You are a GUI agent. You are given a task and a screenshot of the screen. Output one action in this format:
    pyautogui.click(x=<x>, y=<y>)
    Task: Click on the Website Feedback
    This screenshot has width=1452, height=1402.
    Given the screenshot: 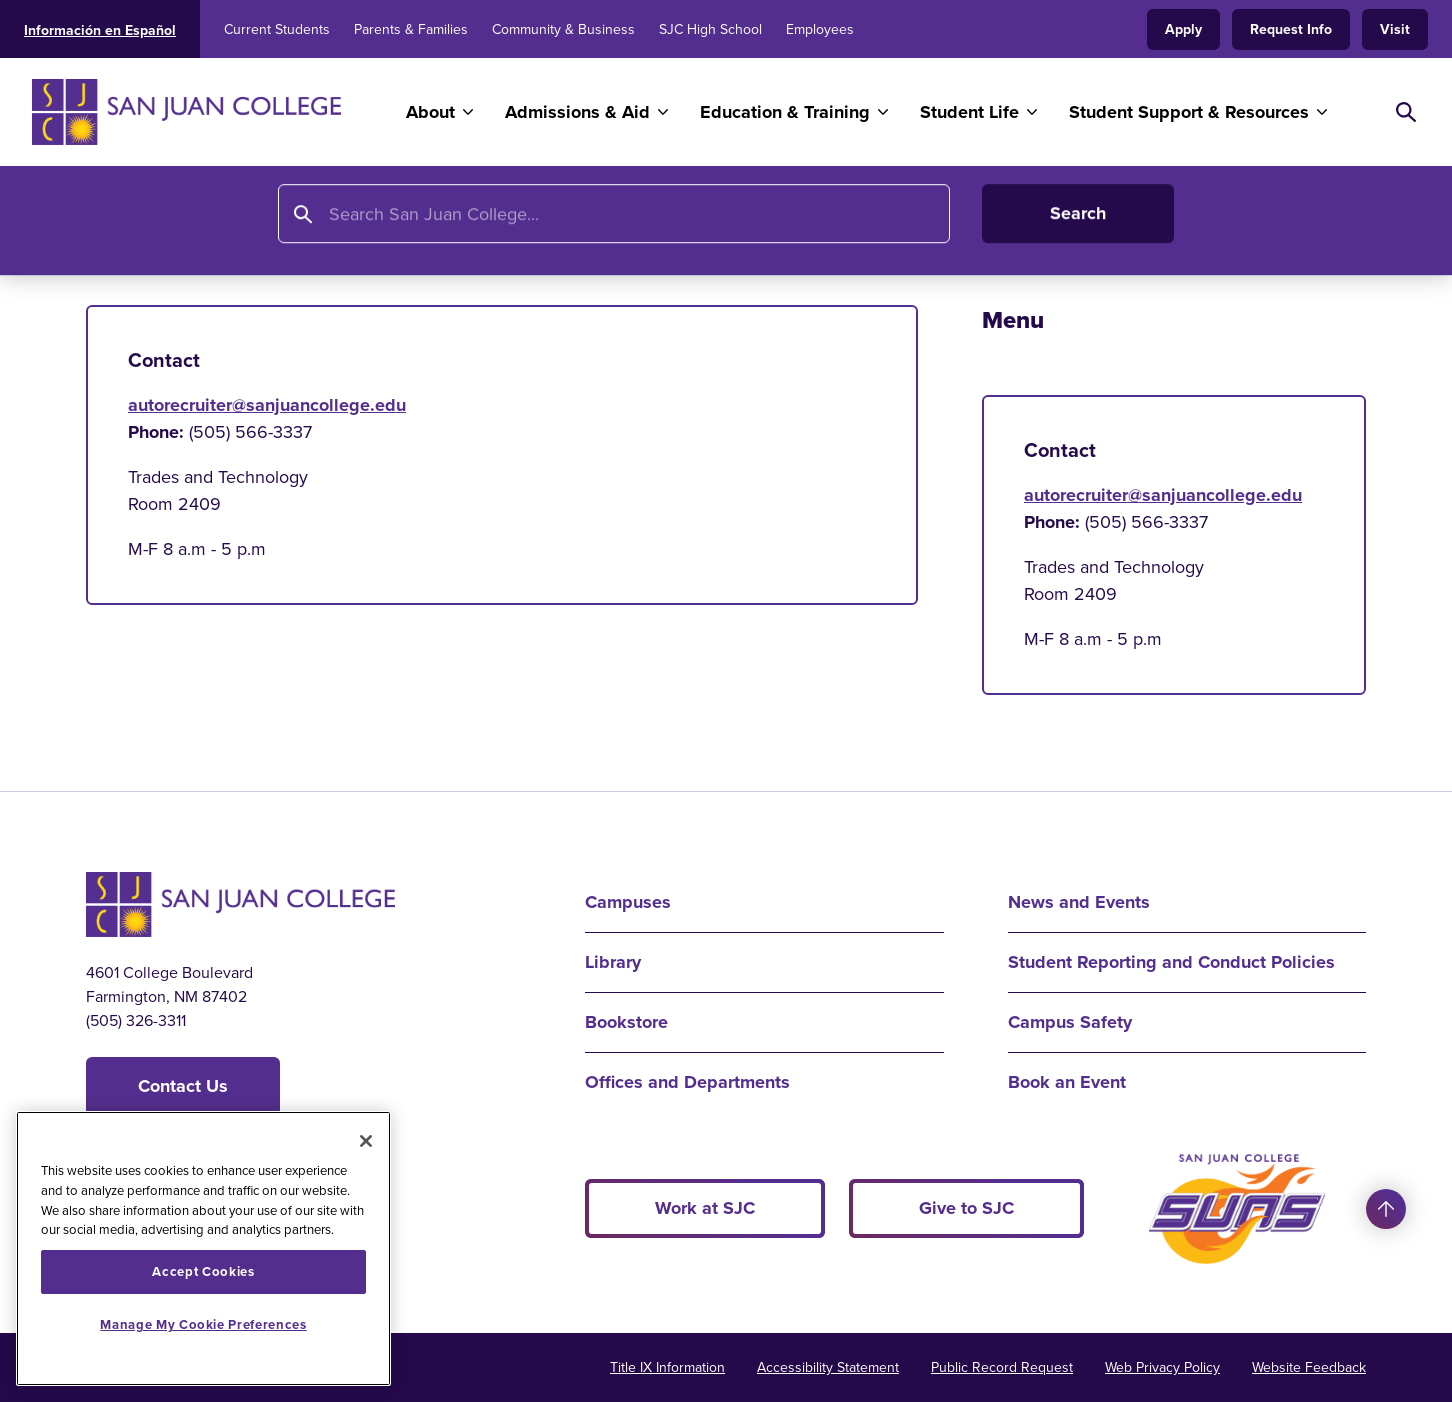 What is the action you would take?
    pyautogui.click(x=1309, y=1367)
    